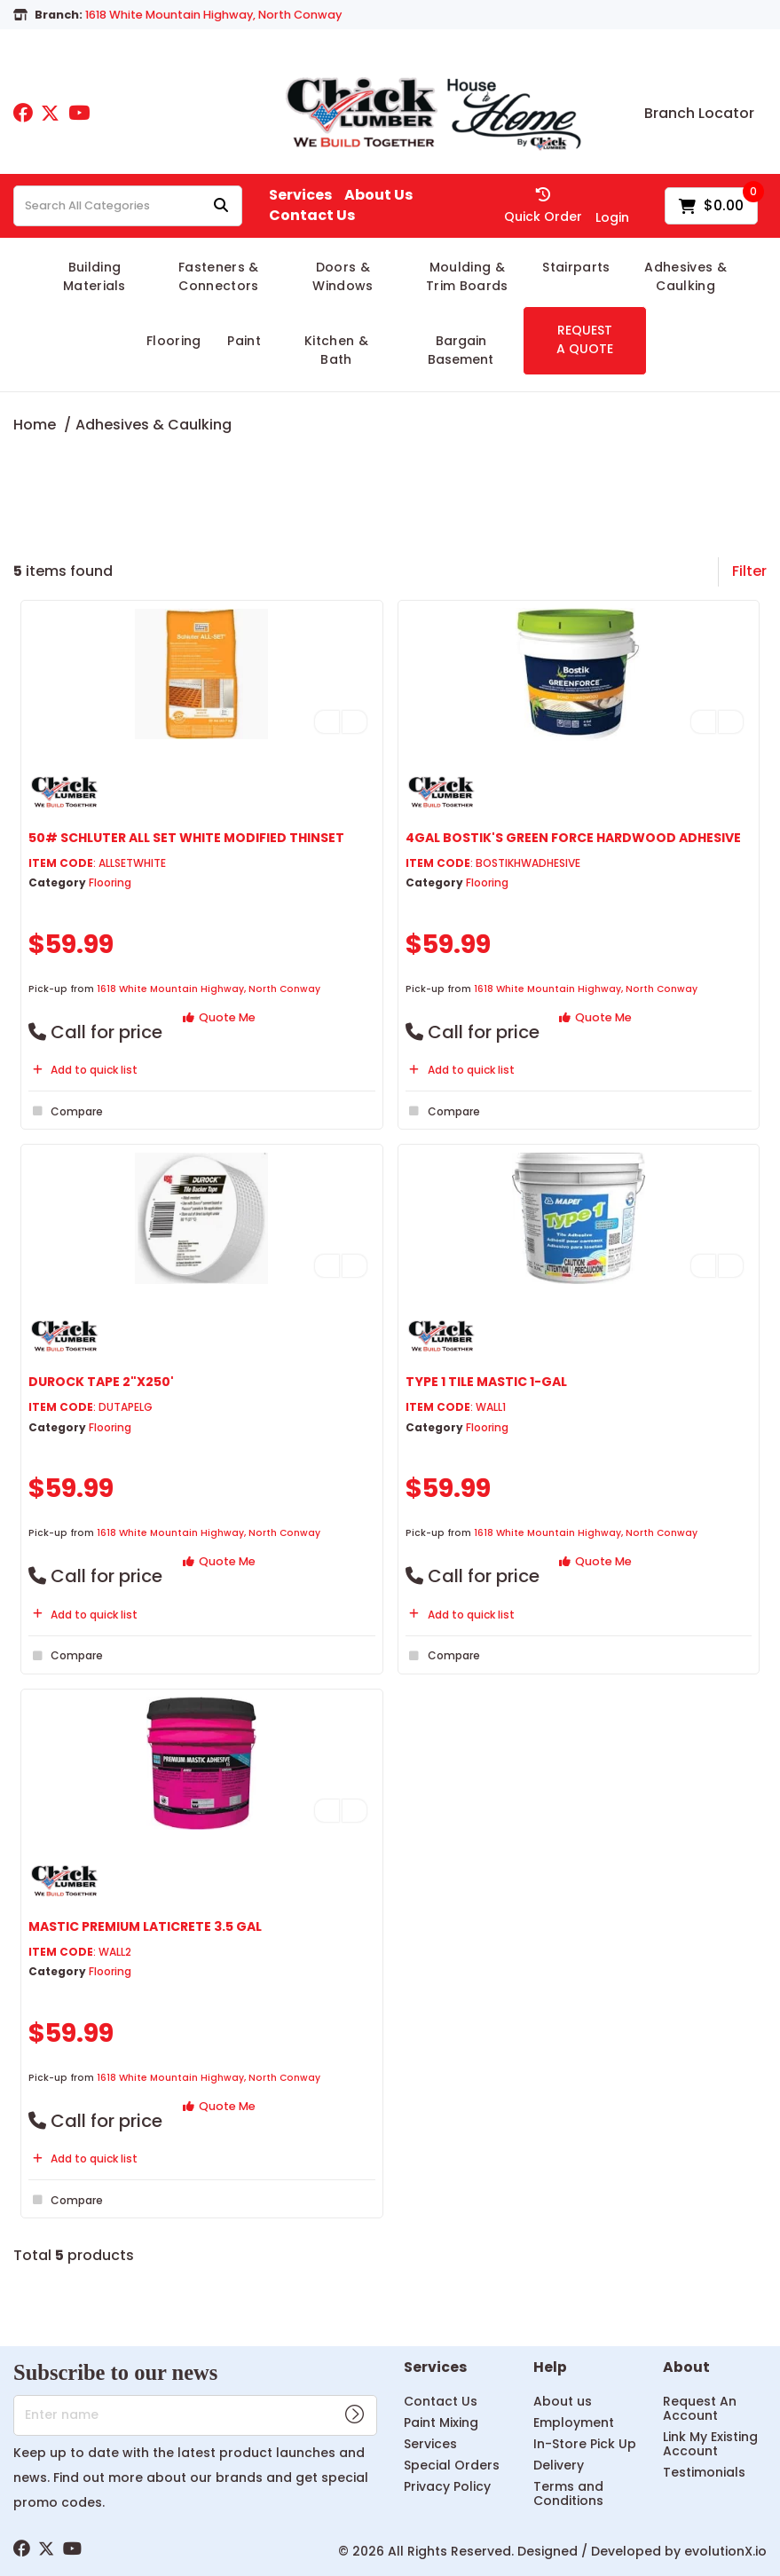 The width and height of the screenshot is (780, 2576). What do you see at coordinates (452, 2465) in the screenshot?
I see `Special Orders` at bounding box center [452, 2465].